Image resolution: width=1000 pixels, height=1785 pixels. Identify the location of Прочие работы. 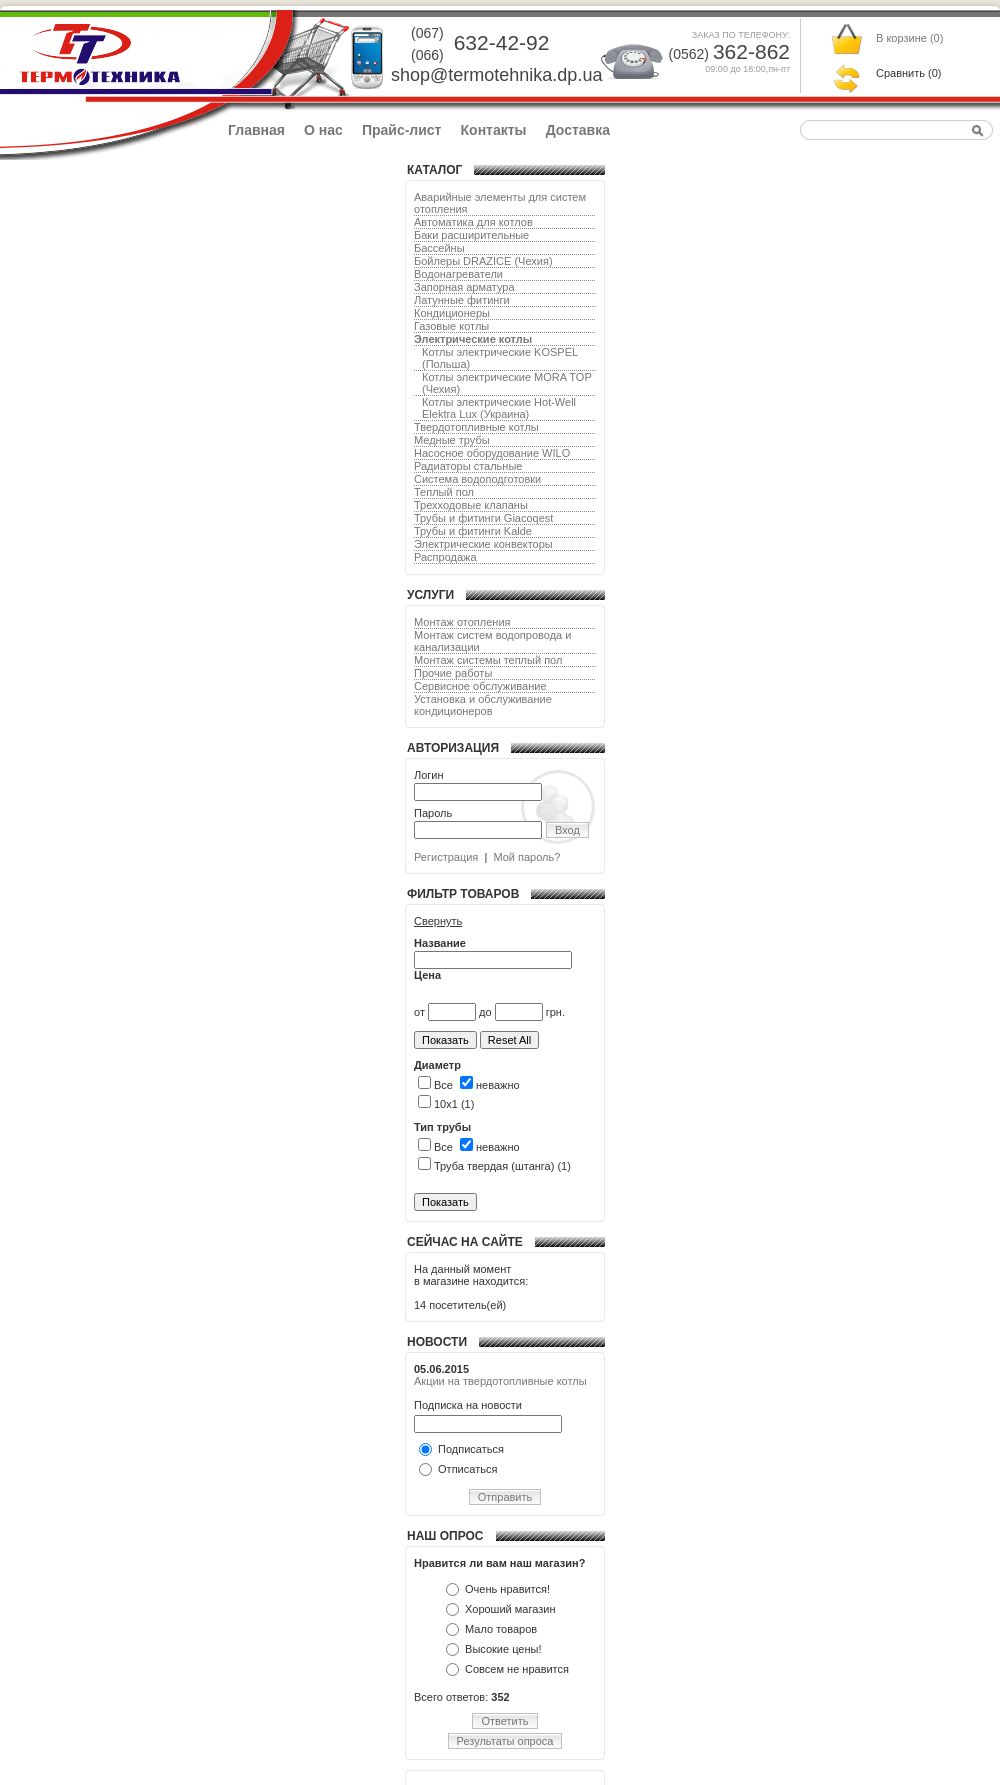
(453, 673).